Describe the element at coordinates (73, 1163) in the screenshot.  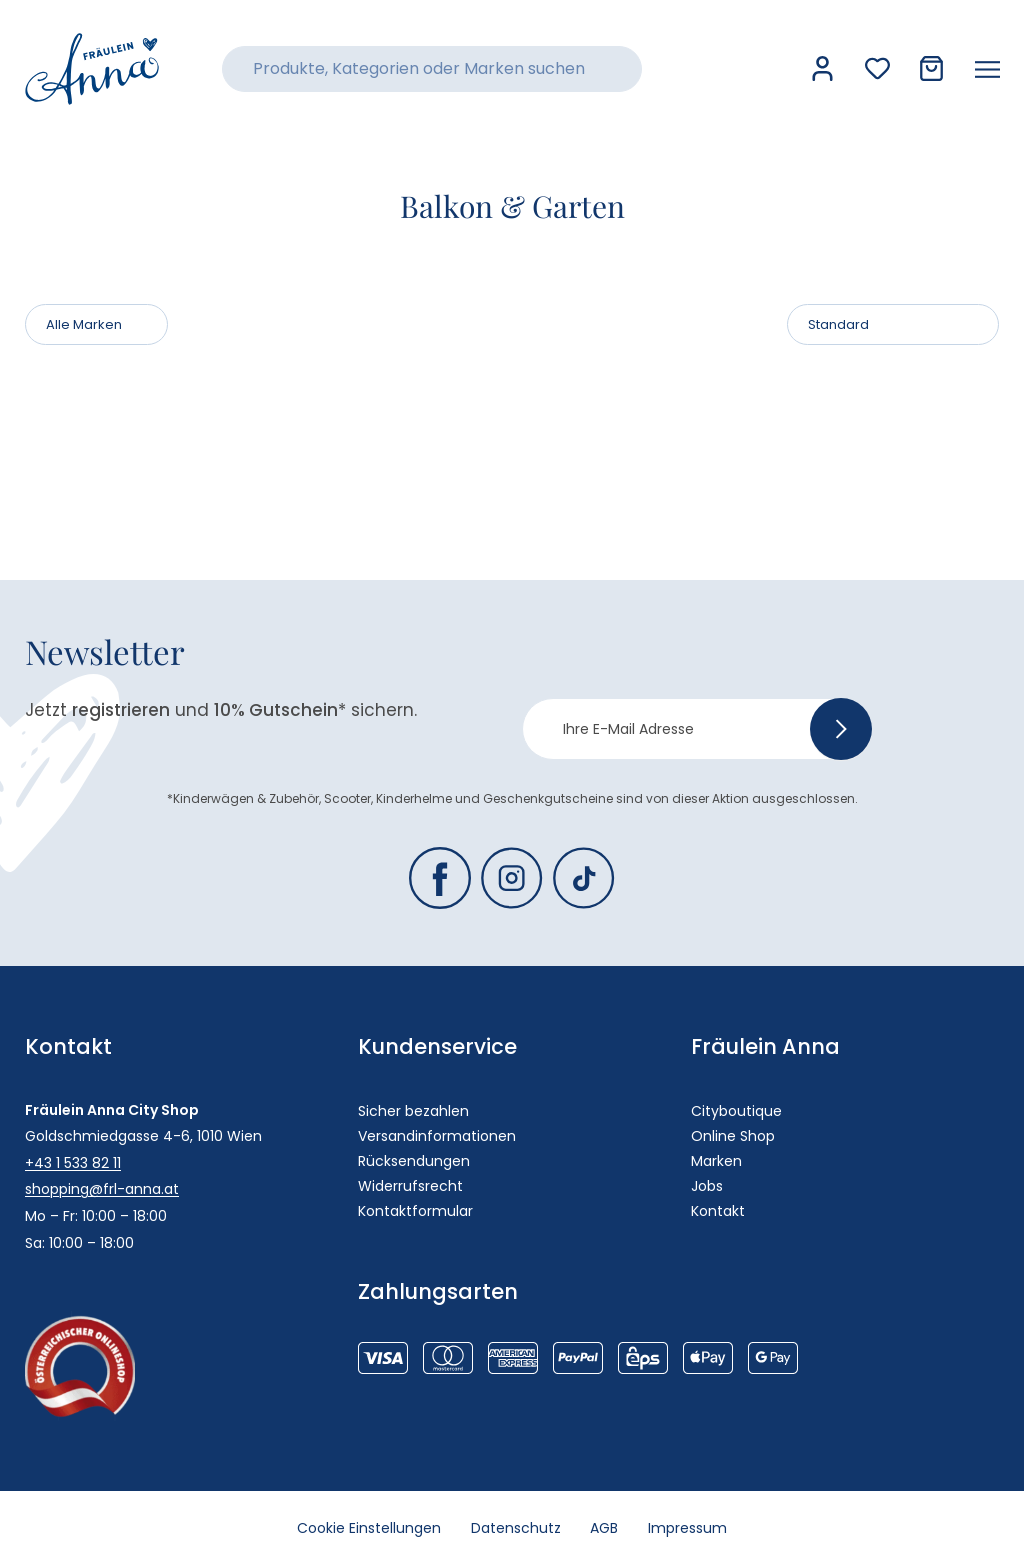
I see `+43 1 533 82 11` at that location.